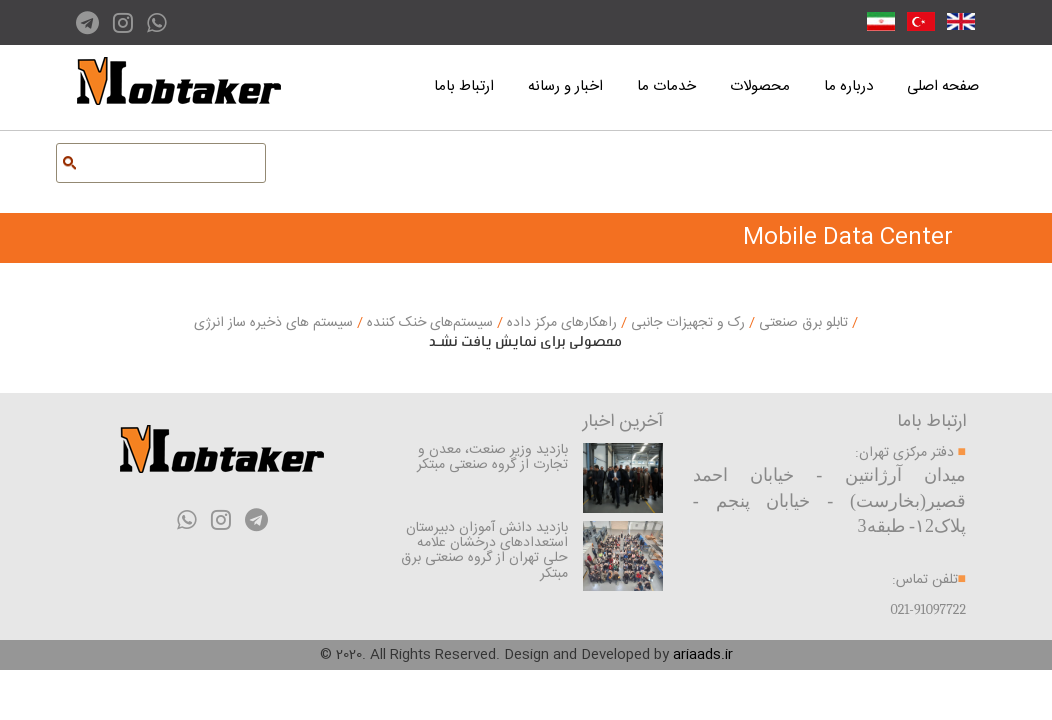 The image size is (1052, 720). What do you see at coordinates (703, 655) in the screenshot?
I see `ariaads.ir` at bounding box center [703, 655].